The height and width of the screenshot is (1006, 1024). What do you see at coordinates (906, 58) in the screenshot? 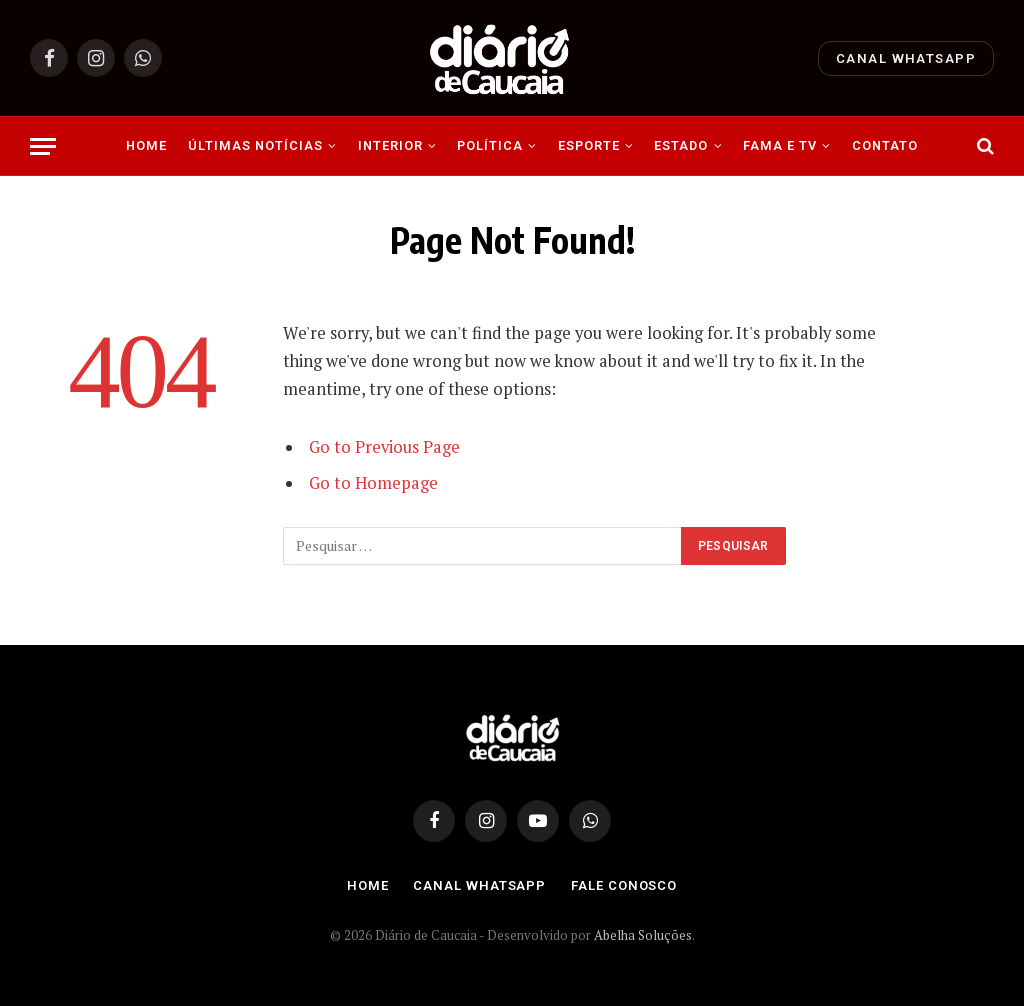
I see `Canal Whatsapp` at bounding box center [906, 58].